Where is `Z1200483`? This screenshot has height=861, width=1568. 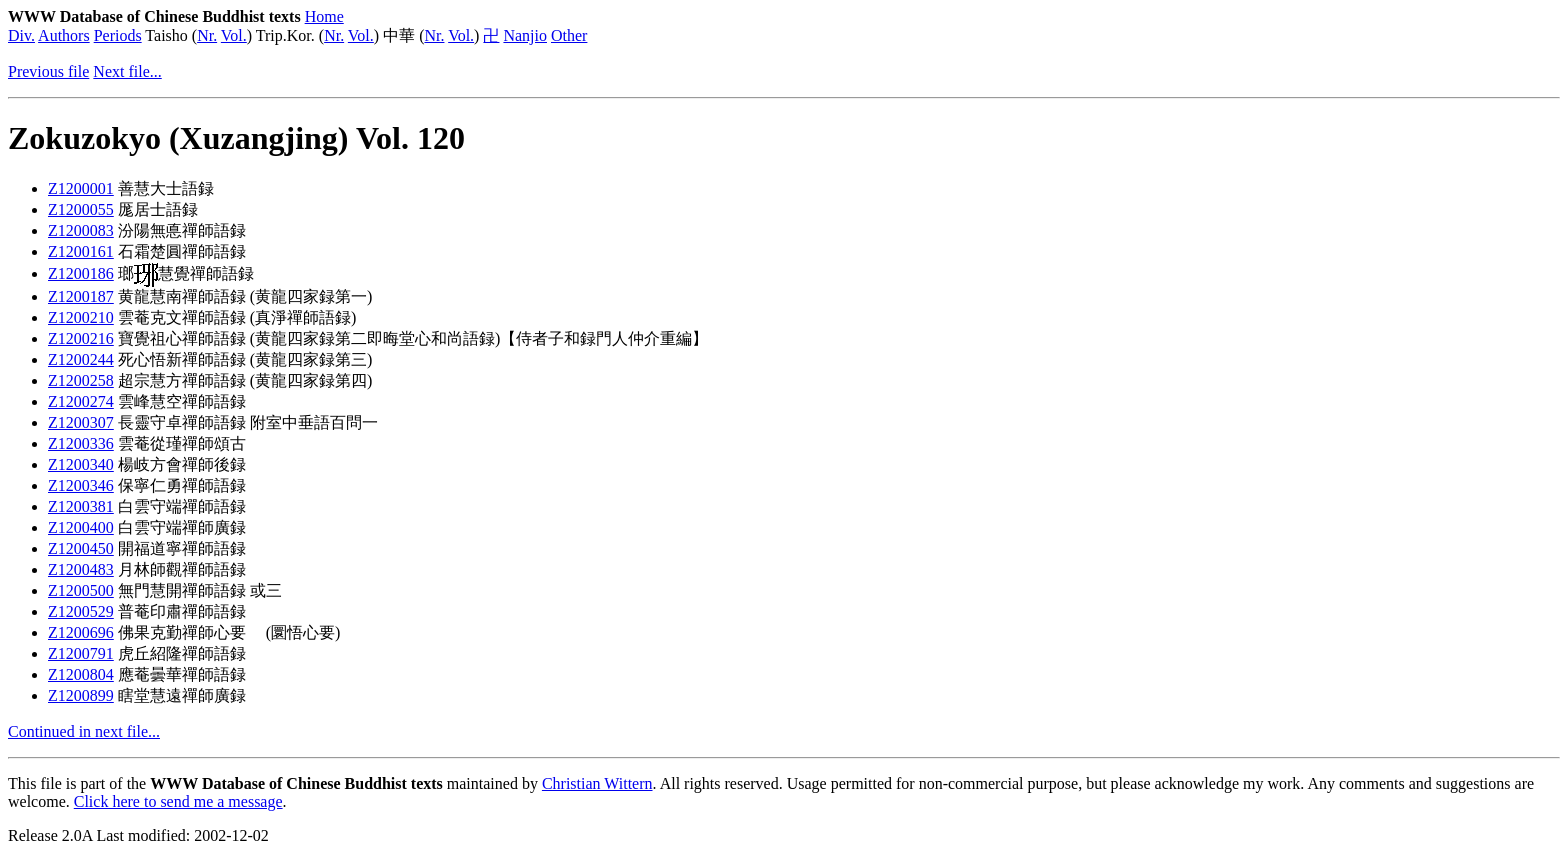
Z1200483 is located at coordinates (81, 569).